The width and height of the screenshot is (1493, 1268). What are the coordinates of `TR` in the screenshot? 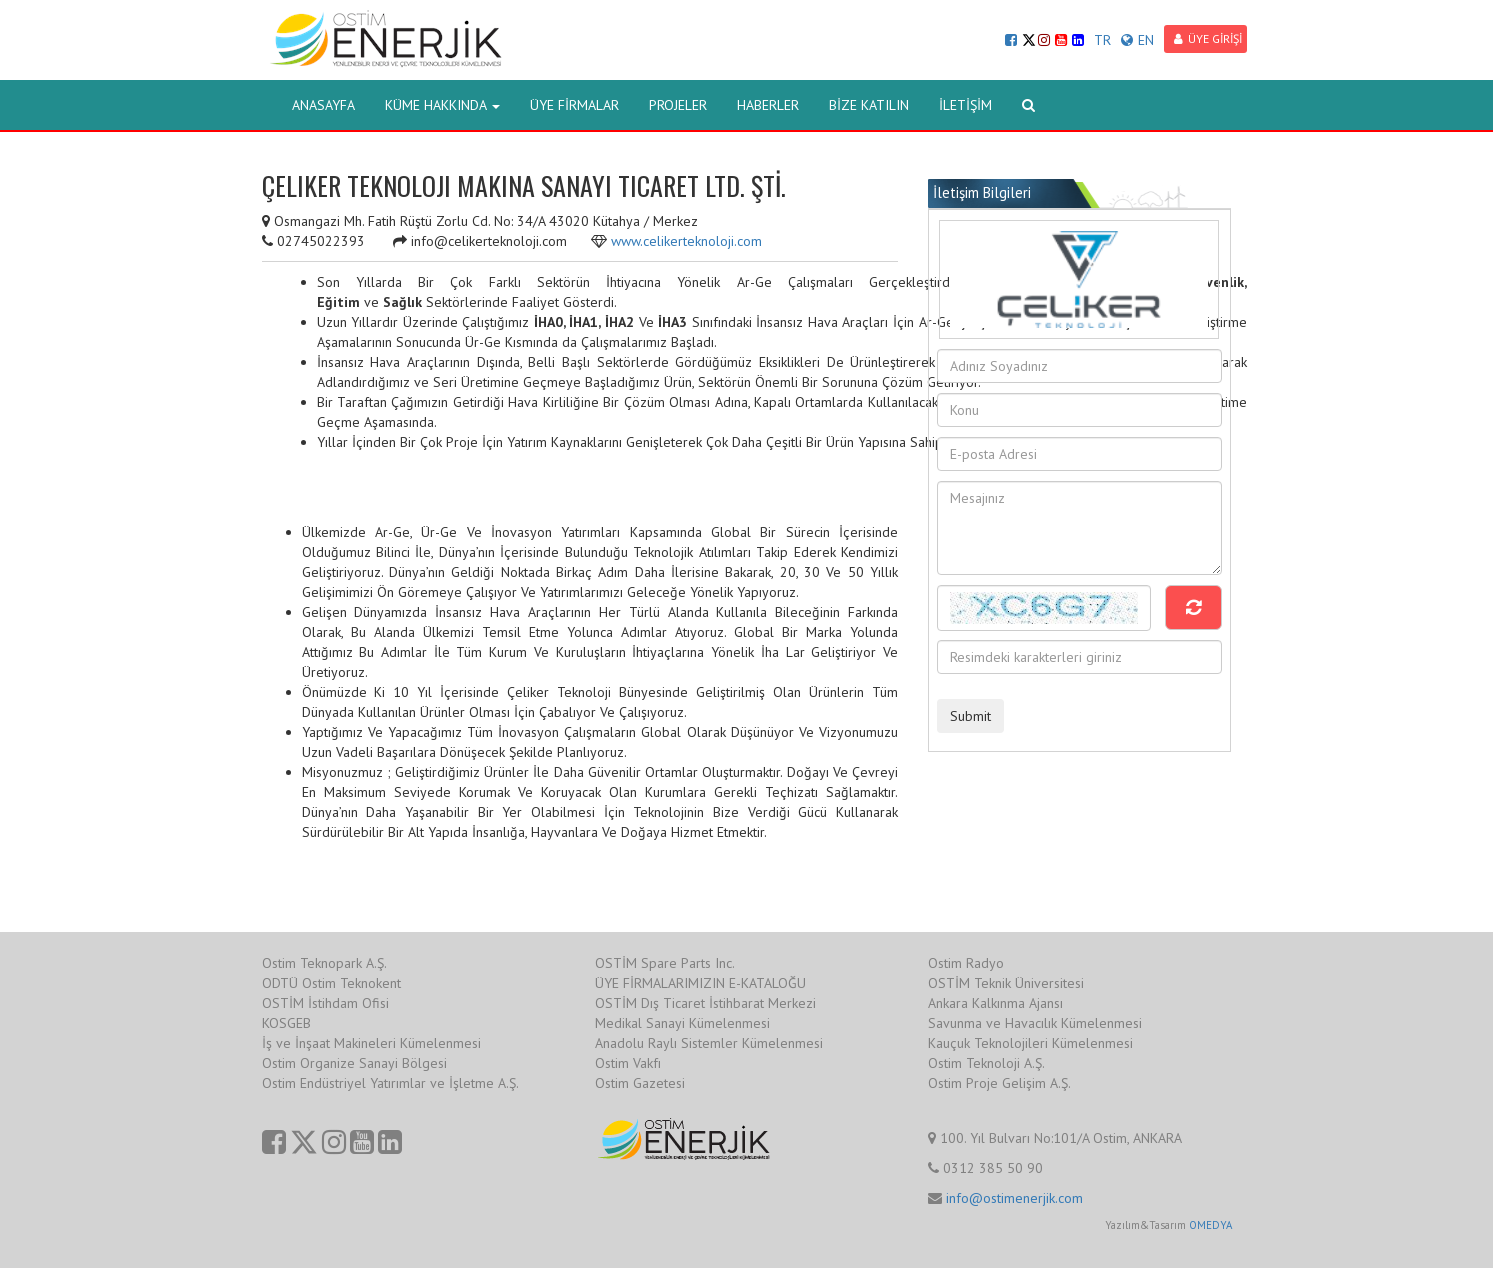 It's located at (1102, 40).